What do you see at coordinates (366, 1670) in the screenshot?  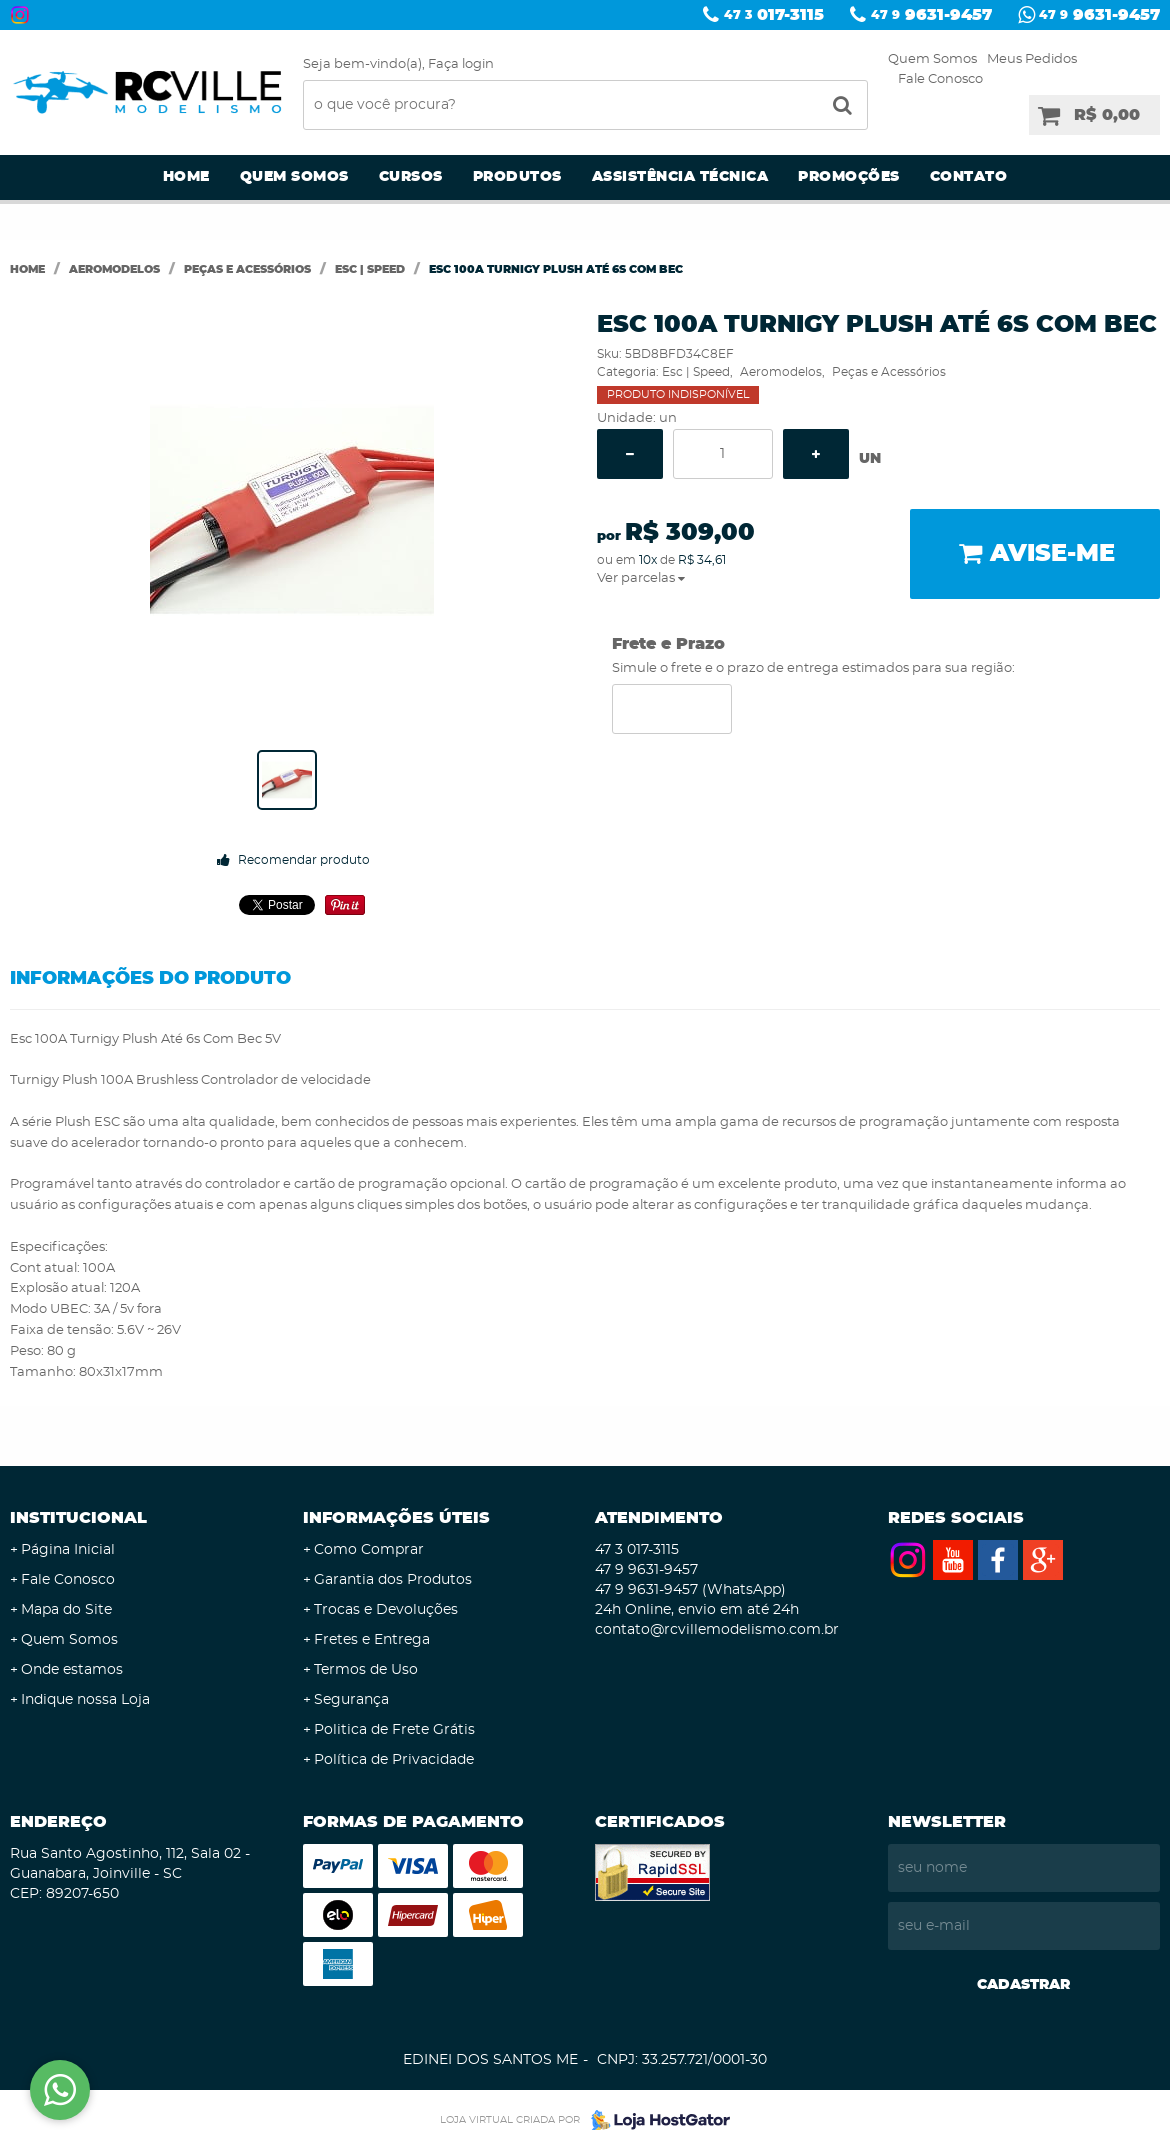 I see `Termos de Uso` at bounding box center [366, 1670].